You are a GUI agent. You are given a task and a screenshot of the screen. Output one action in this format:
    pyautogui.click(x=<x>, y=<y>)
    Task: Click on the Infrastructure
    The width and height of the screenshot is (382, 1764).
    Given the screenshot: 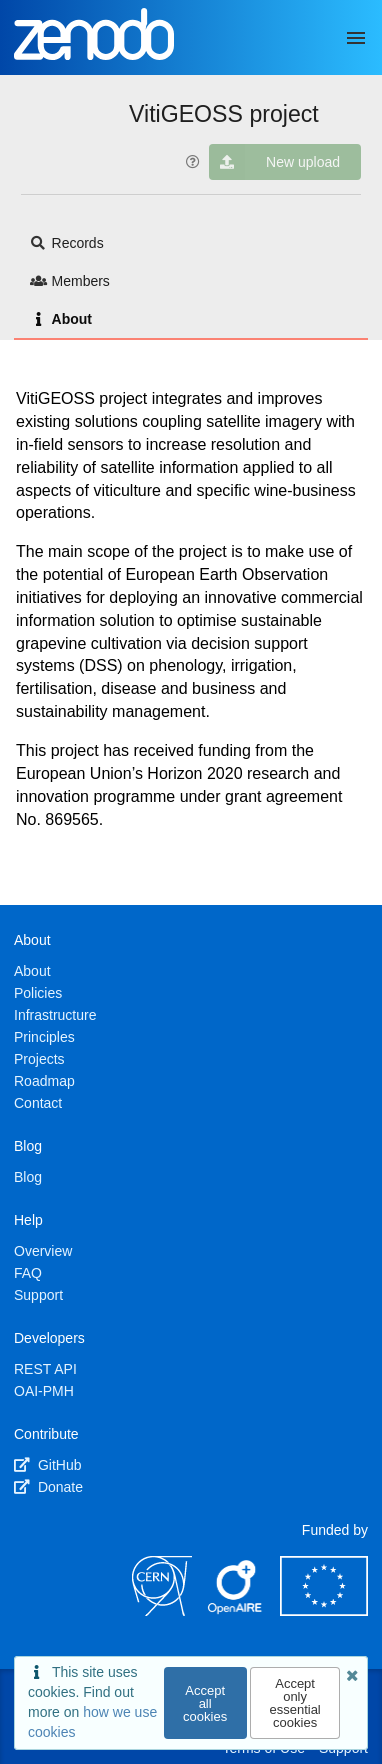 What is the action you would take?
    pyautogui.click(x=55, y=1015)
    